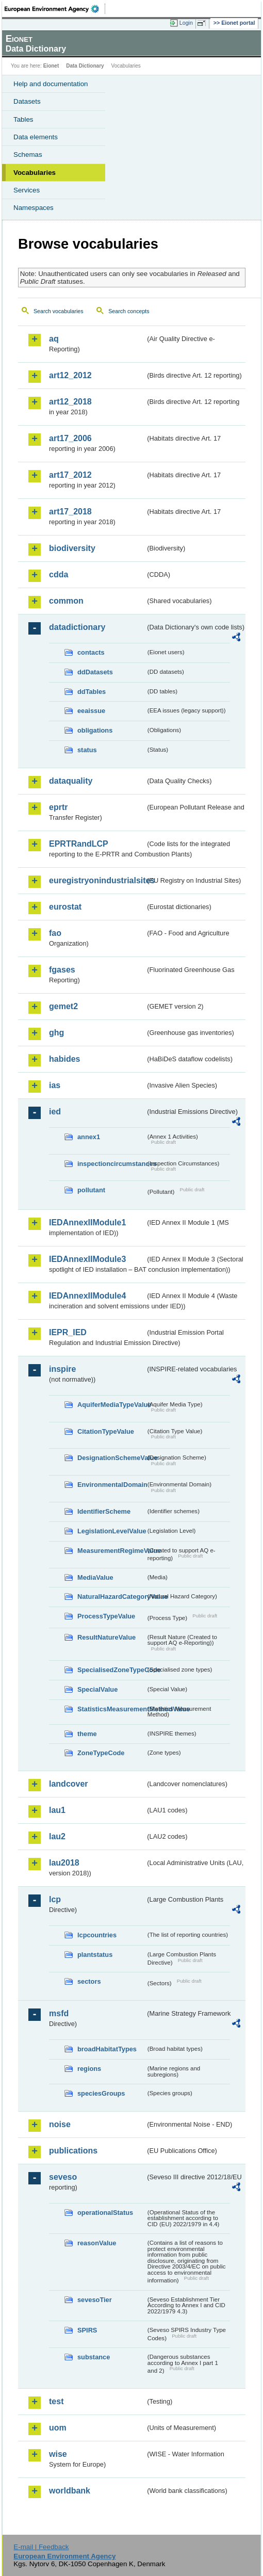 The width and height of the screenshot is (263, 2576). Describe the element at coordinates (128, 311) in the screenshot. I see `Search concepts` at that location.